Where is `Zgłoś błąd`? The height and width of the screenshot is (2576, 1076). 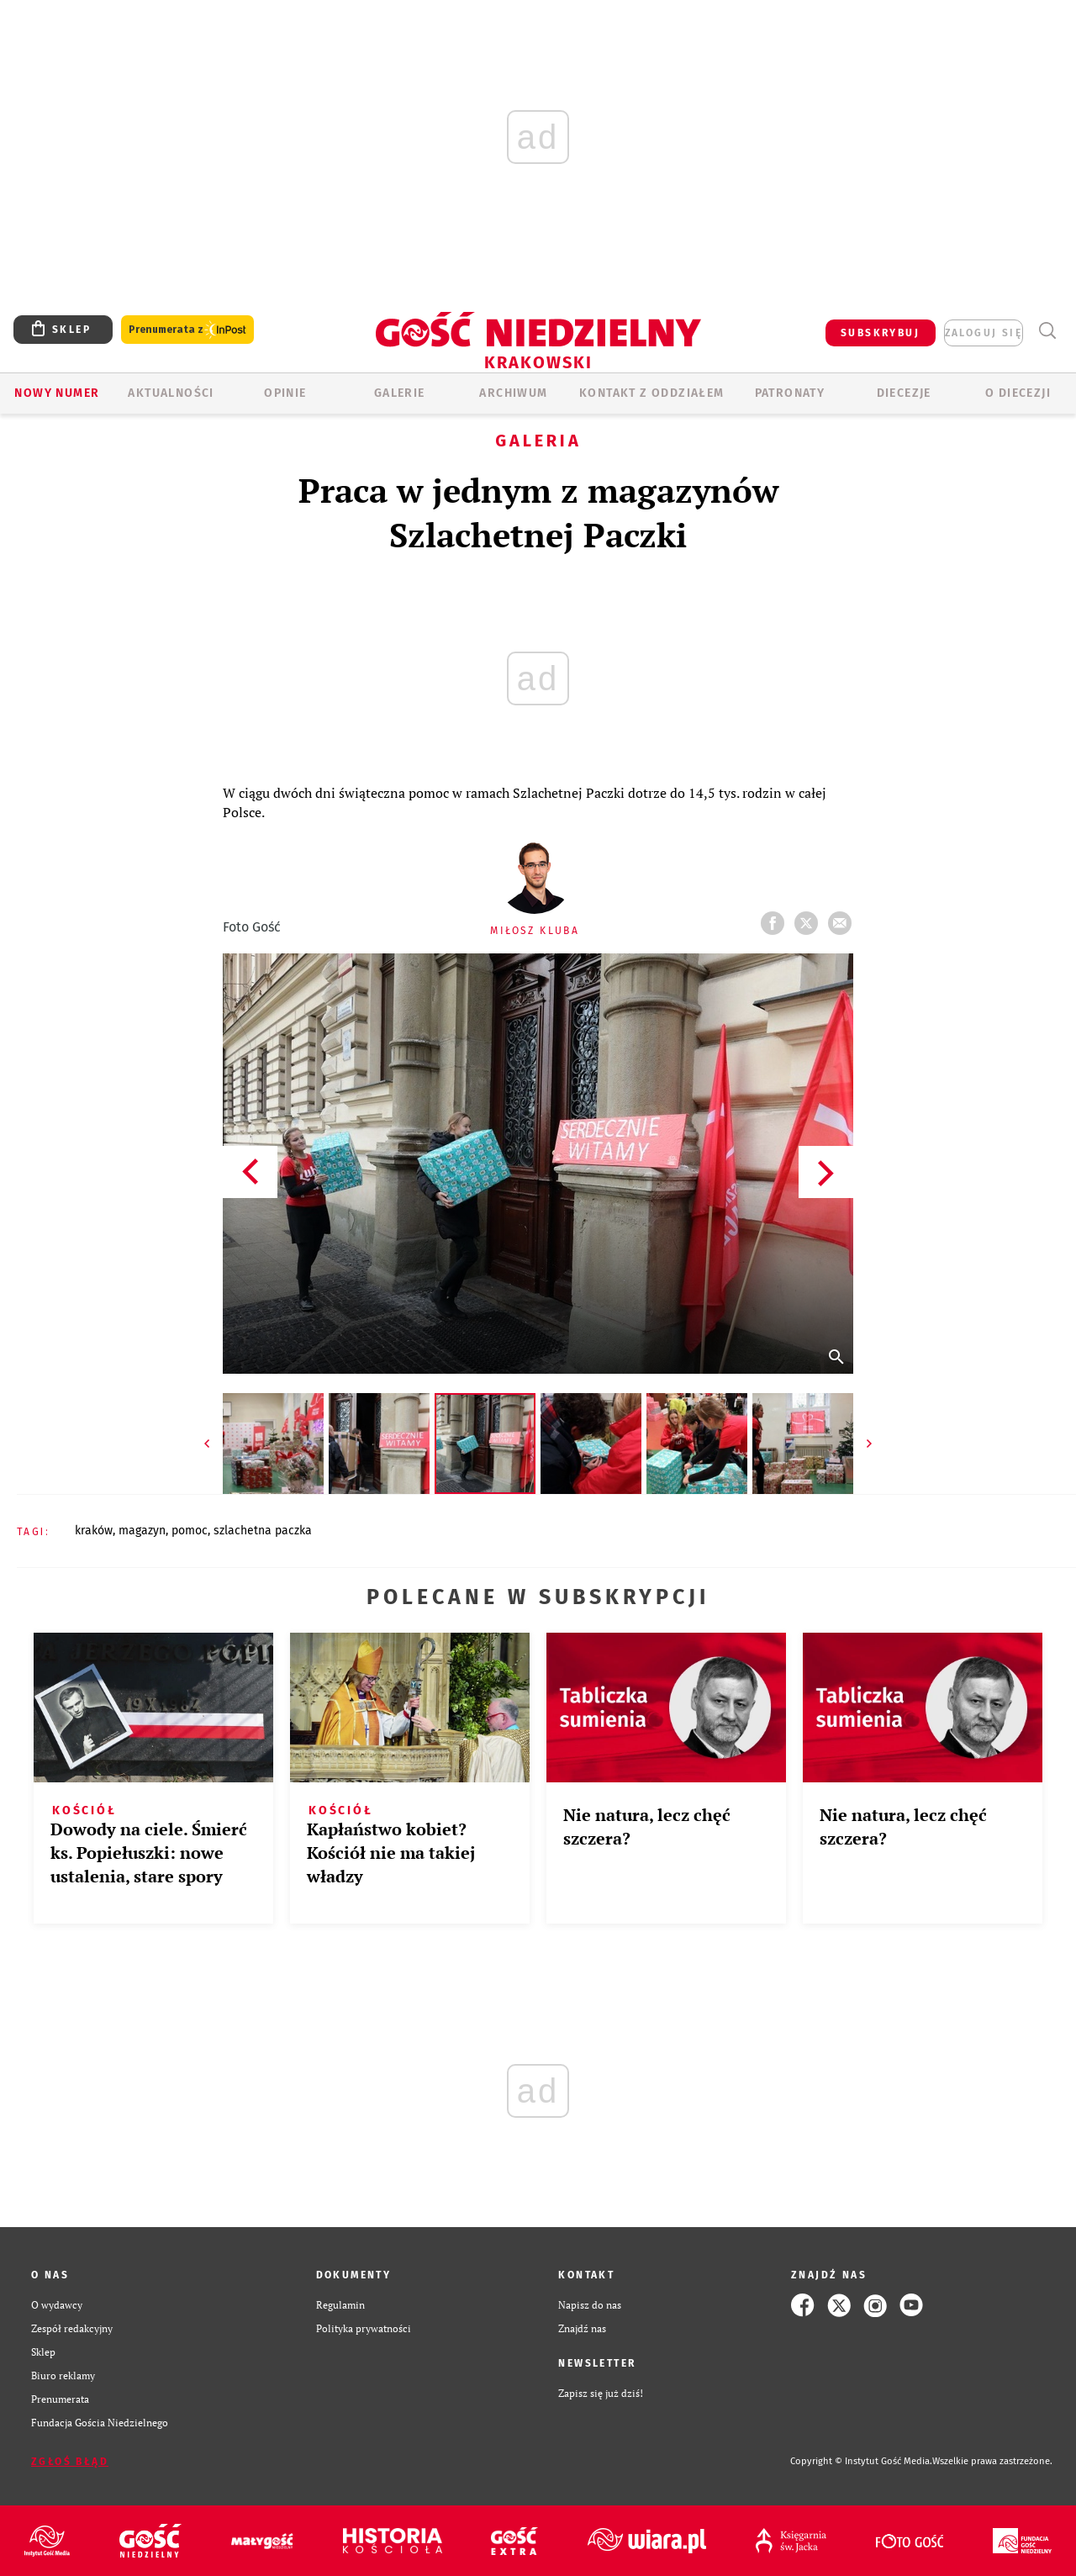 Zgłoś błąd is located at coordinates (69, 2462).